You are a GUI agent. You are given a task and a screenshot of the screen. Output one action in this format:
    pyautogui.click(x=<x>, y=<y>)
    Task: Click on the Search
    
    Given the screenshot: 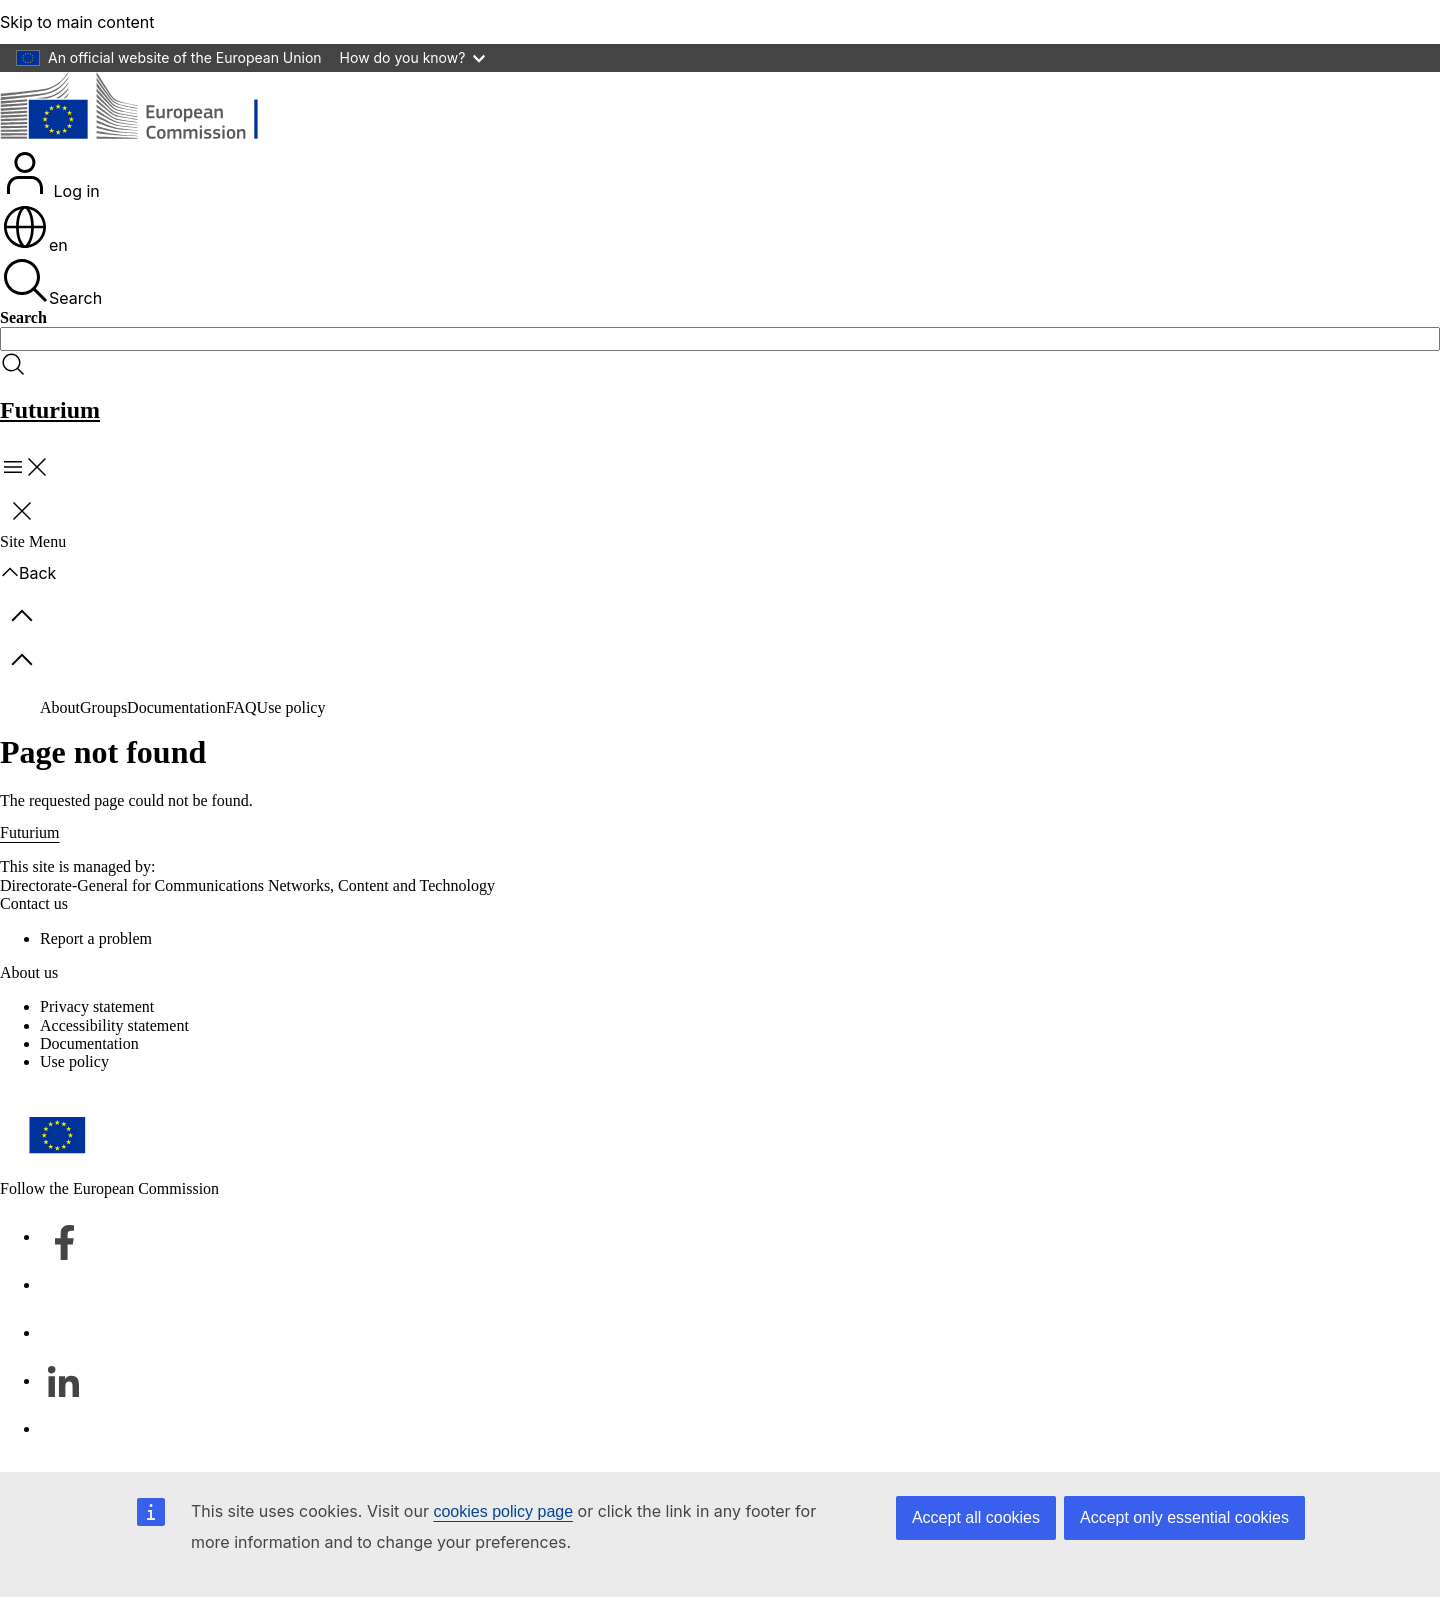 What is the action you would take?
    pyautogui.click(x=51, y=282)
    